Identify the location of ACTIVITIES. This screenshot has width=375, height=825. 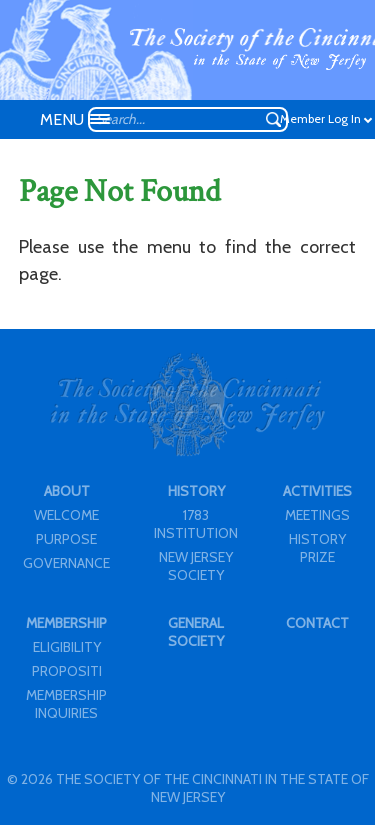
(317, 491).